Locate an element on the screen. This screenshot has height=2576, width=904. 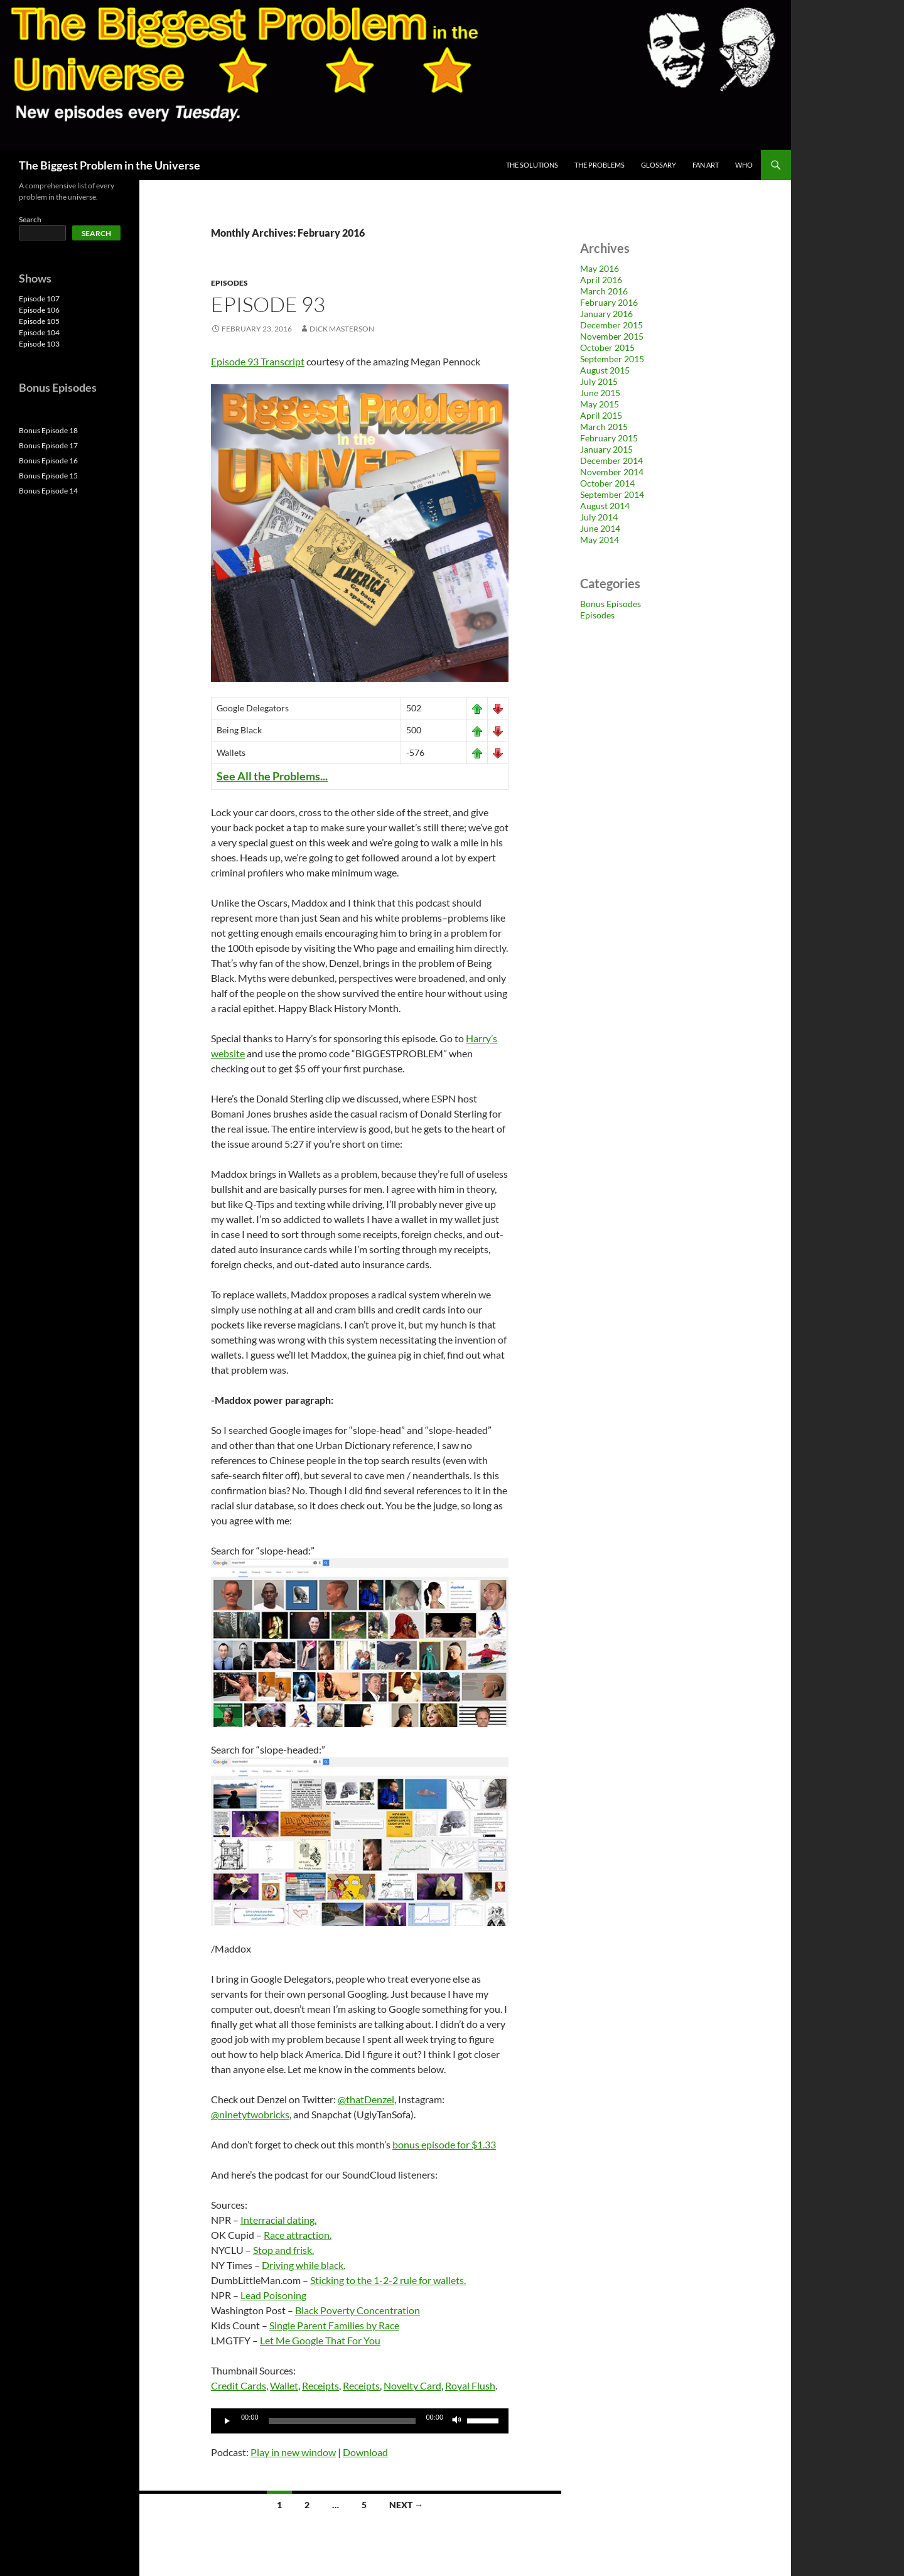
Credit Cards is located at coordinates (238, 2385).